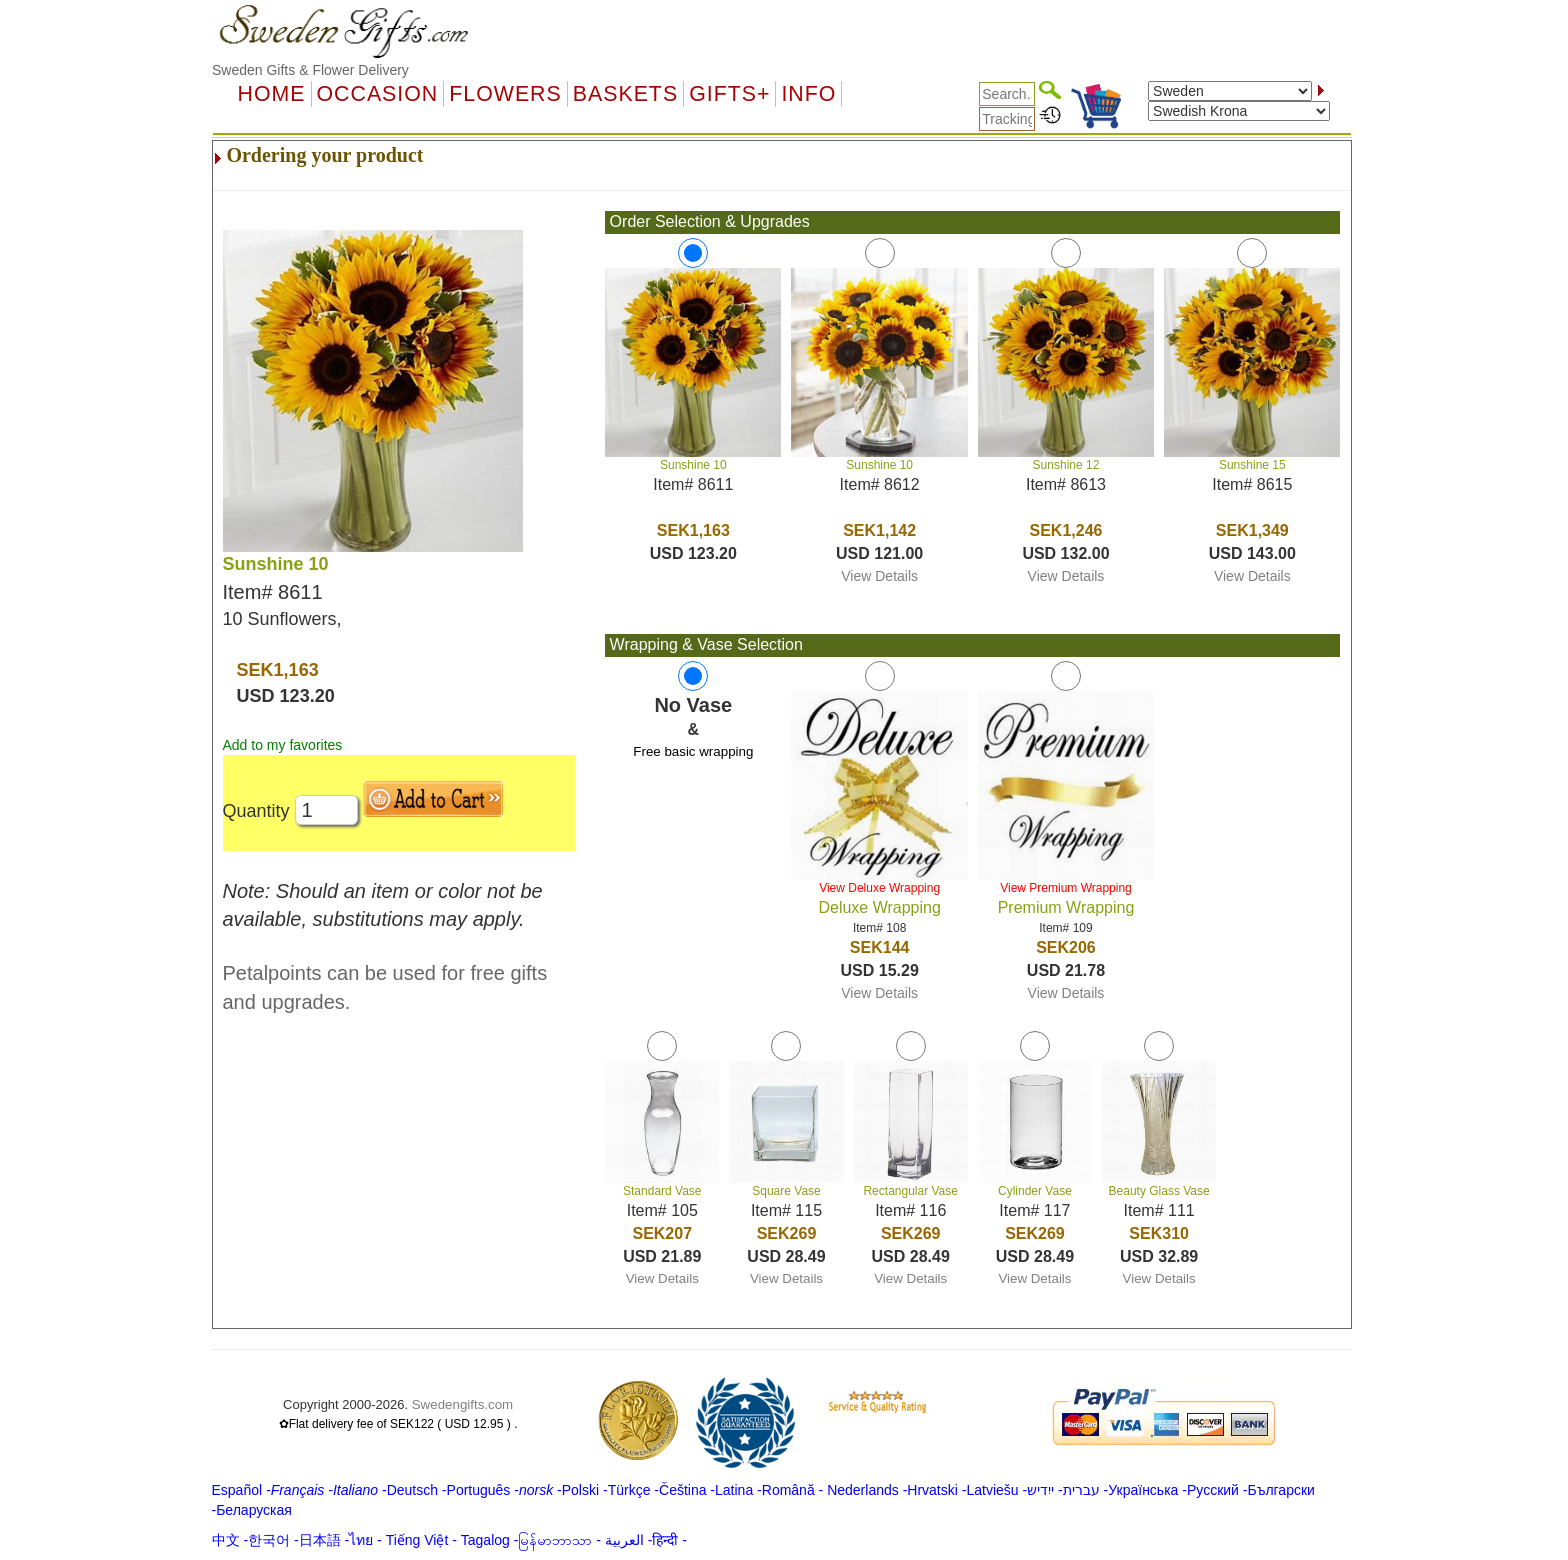 The height and width of the screenshot is (1560, 1568). What do you see at coordinates (879, 888) in the screenshot?
I see `View Deluxe Wrapping` at bounding box center [879, 888].